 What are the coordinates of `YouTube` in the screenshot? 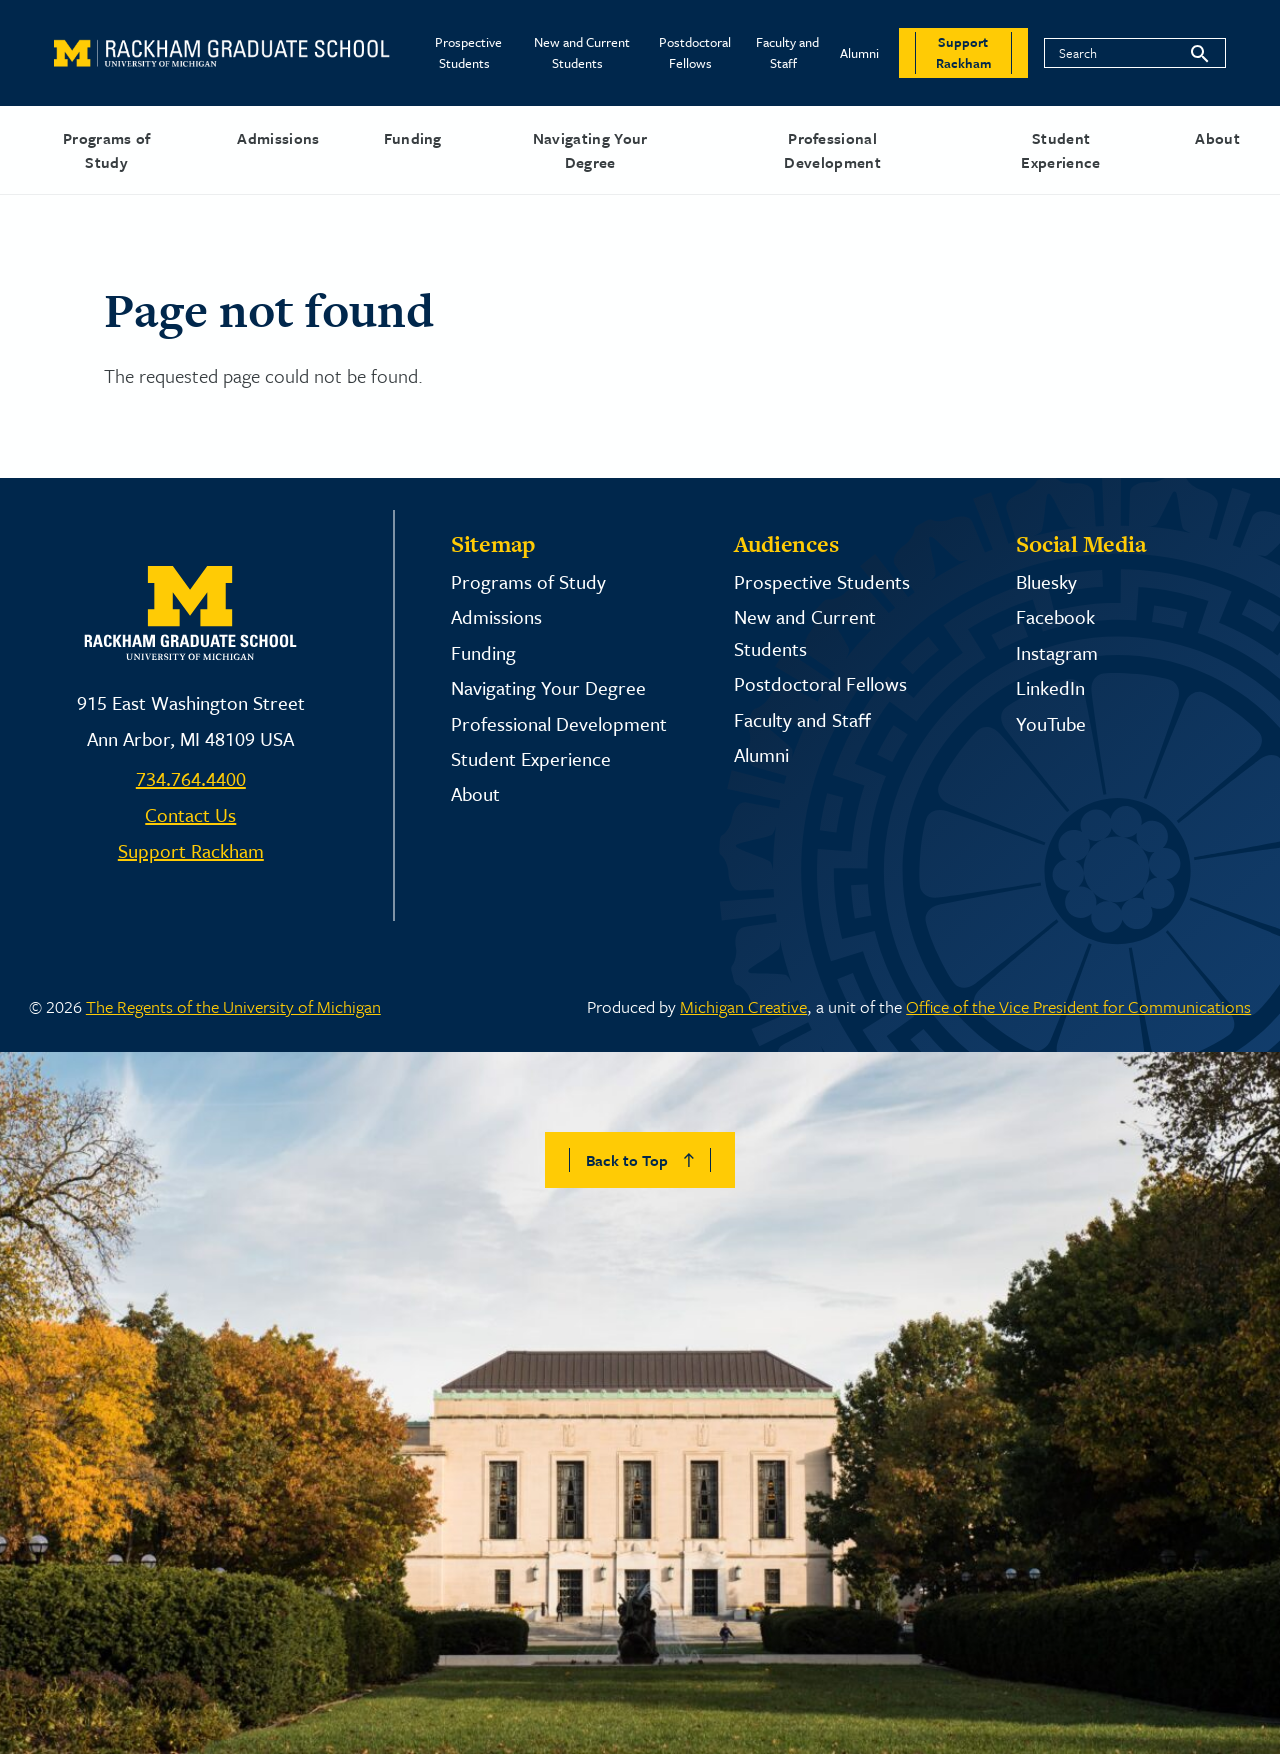 It's located at (1051, 723).